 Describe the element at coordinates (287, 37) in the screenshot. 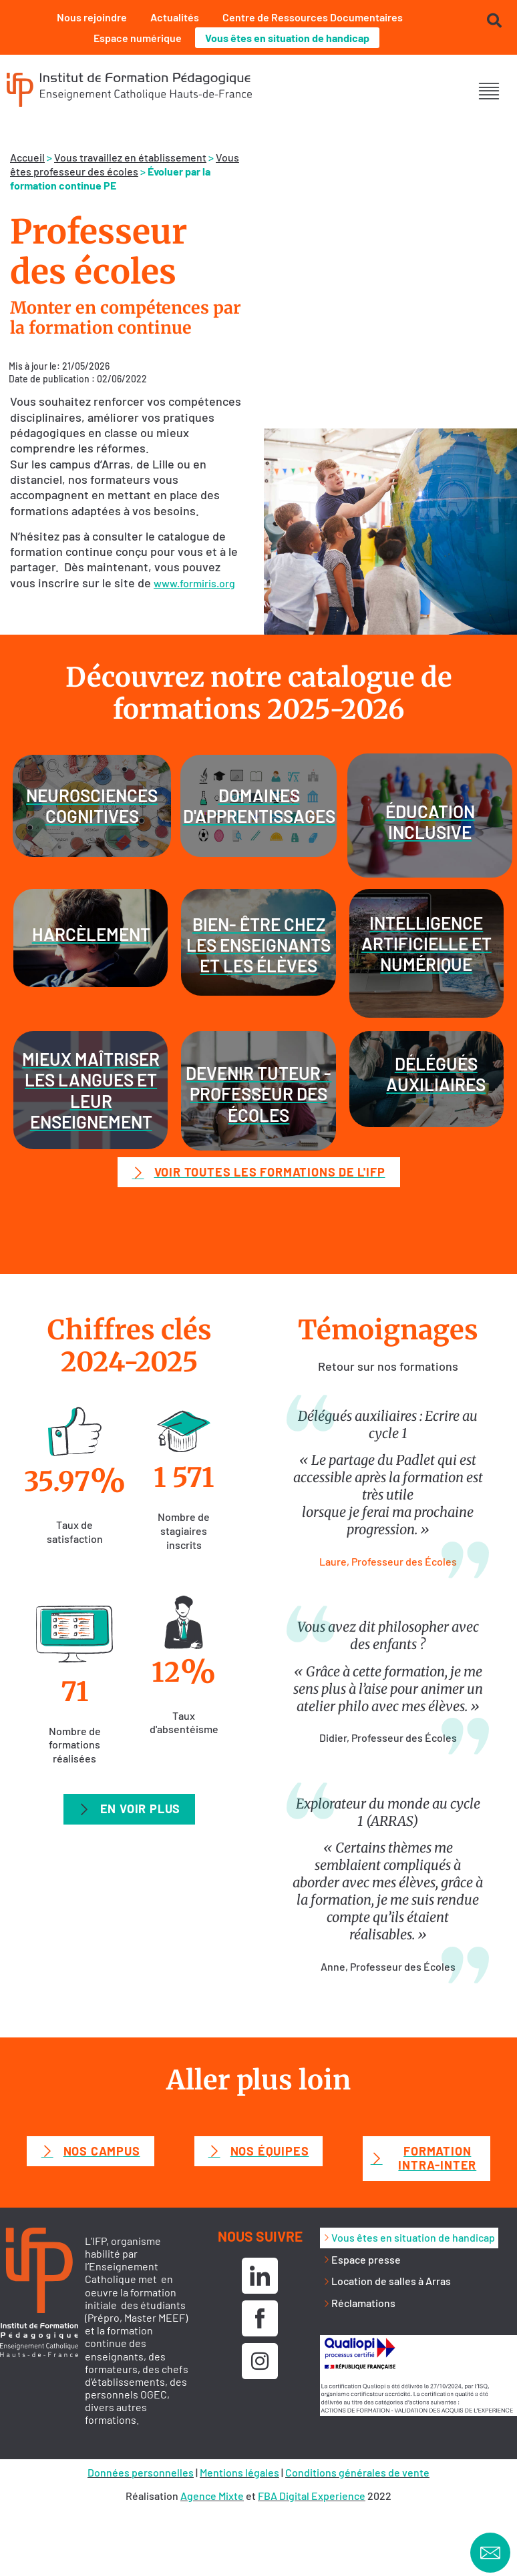

I see `Vous êtes en situation de handicap` at that location.